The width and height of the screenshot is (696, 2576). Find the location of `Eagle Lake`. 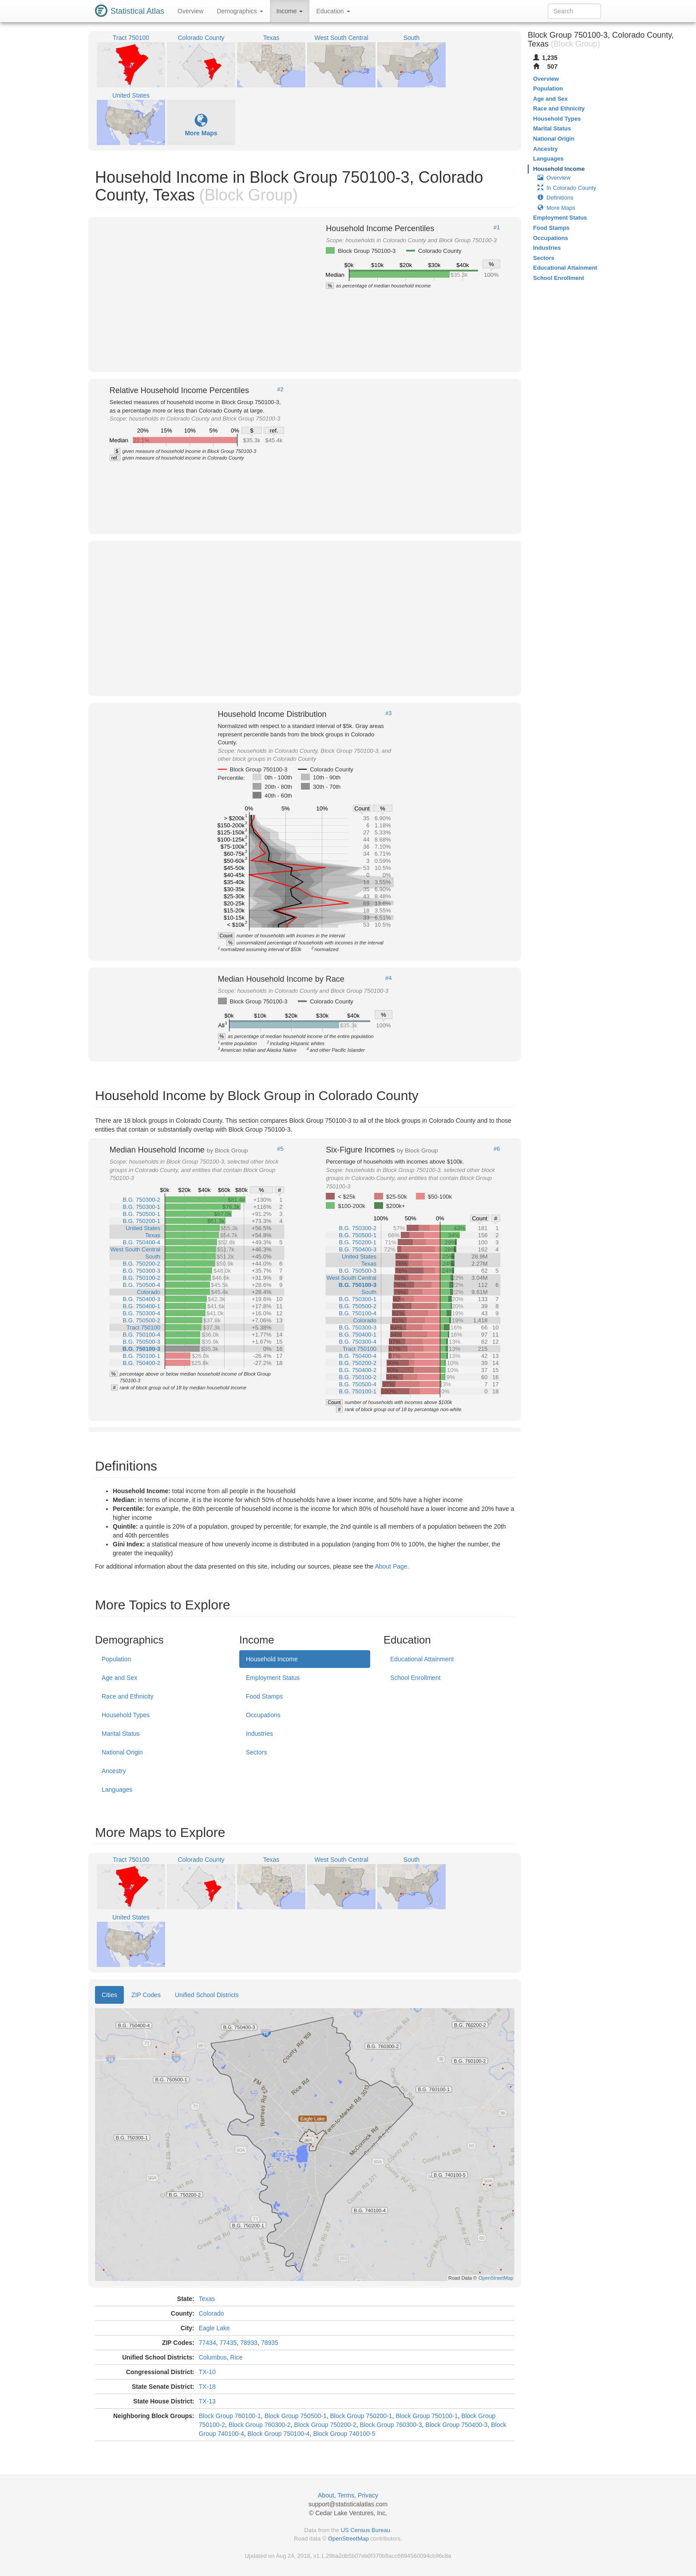

Eagle Lake is located at coordinates (214, 2328).